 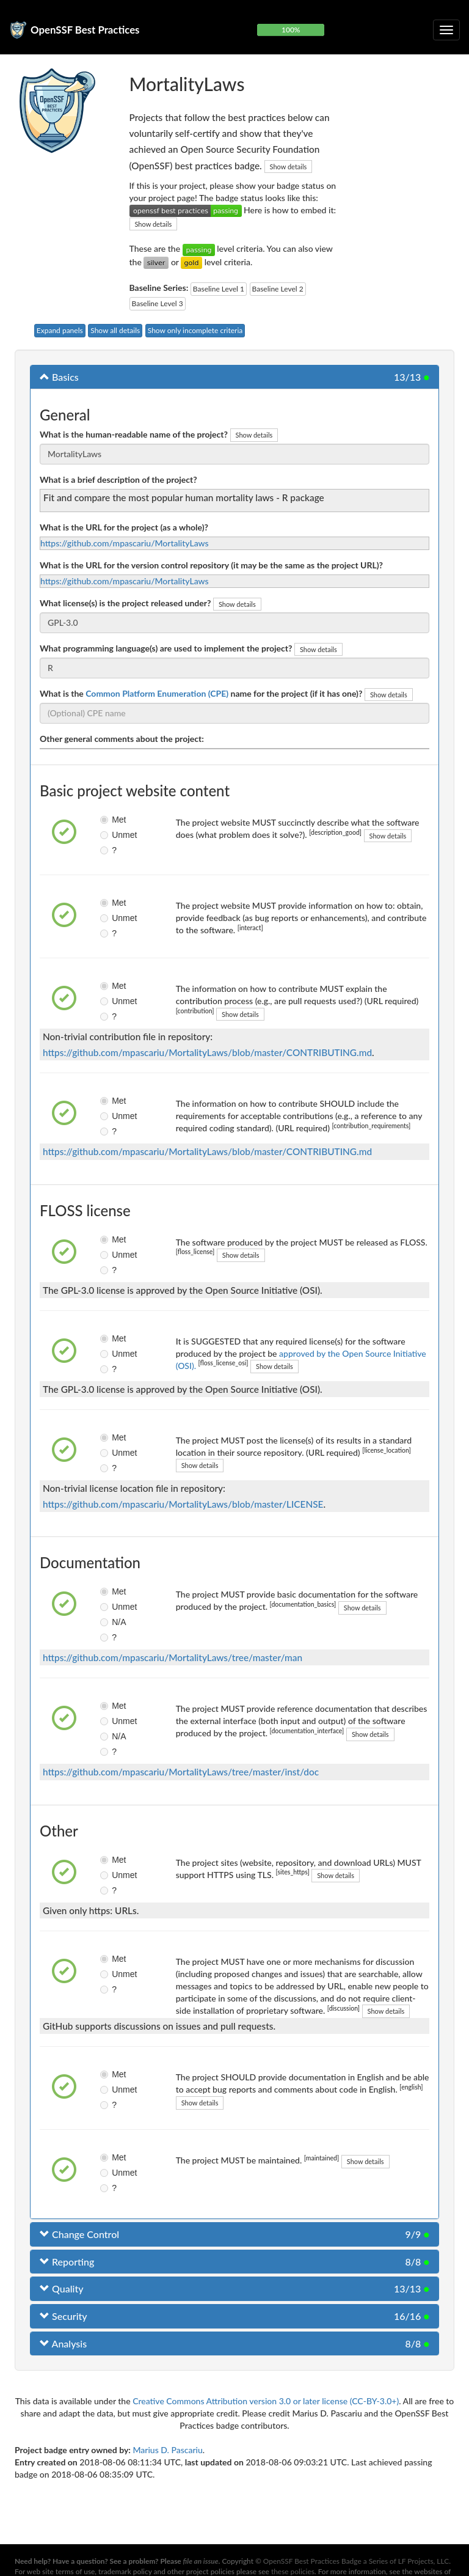 What do you see at coordinates (110, 835) in the screenshot?
I see `Unmet` at bounding box center [110, 835].